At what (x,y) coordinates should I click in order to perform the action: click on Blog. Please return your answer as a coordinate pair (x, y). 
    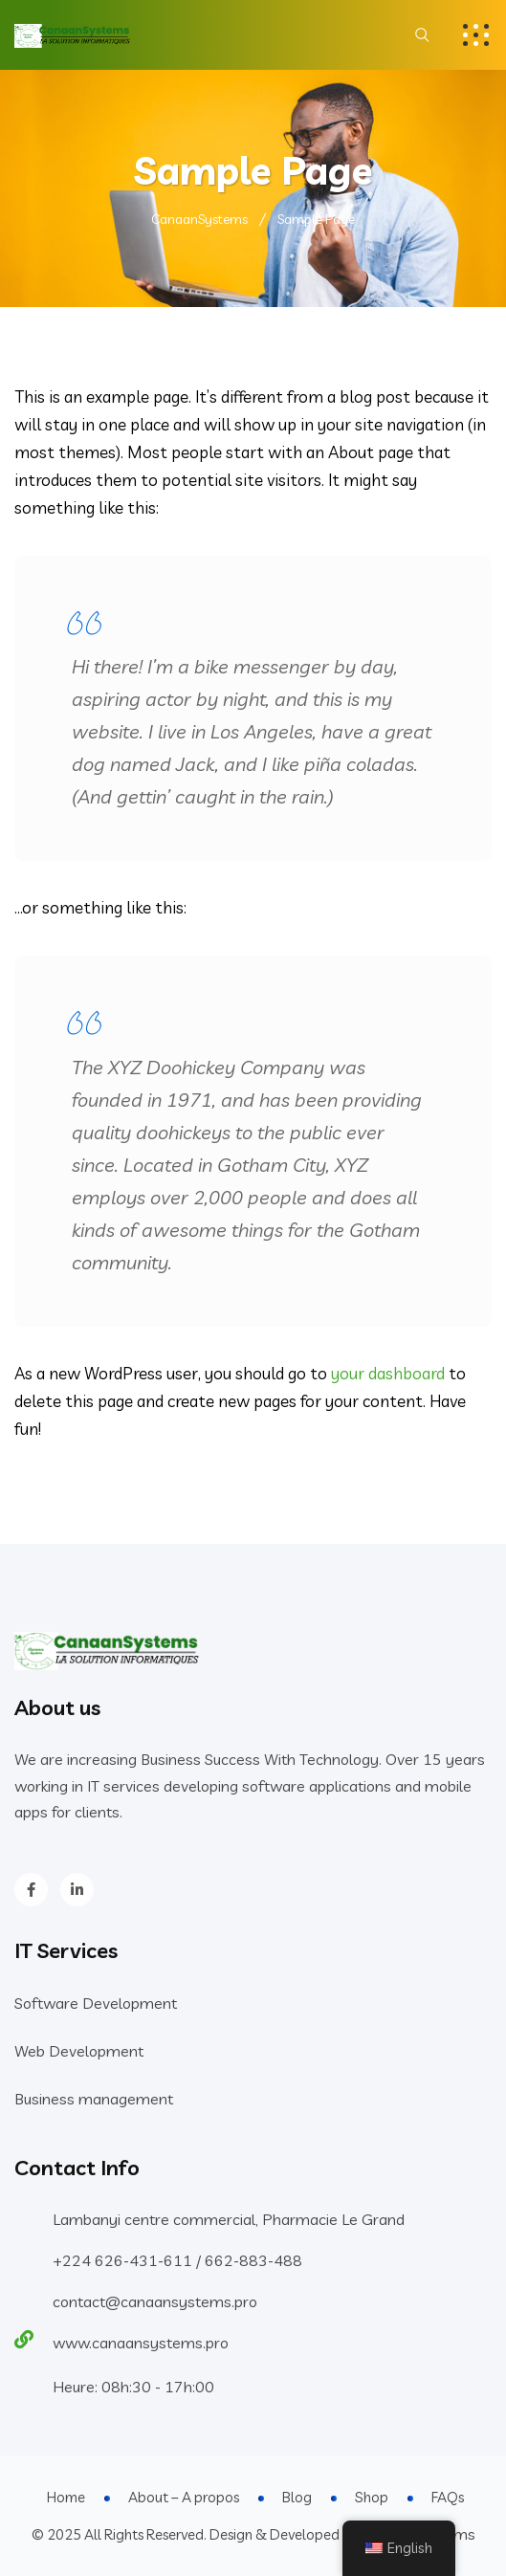
    Looking at the image, I should click on (297, 2497).